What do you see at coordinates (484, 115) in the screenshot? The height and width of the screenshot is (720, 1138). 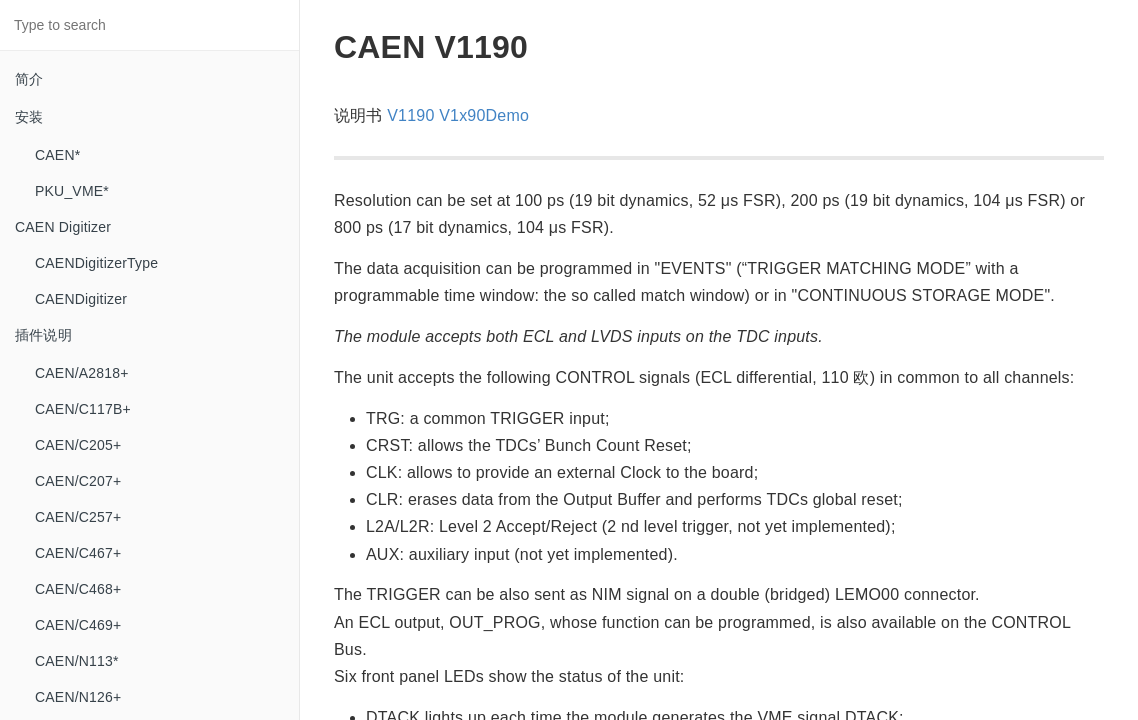 I see `V1x90Demo` at bounding box center [484, 115].